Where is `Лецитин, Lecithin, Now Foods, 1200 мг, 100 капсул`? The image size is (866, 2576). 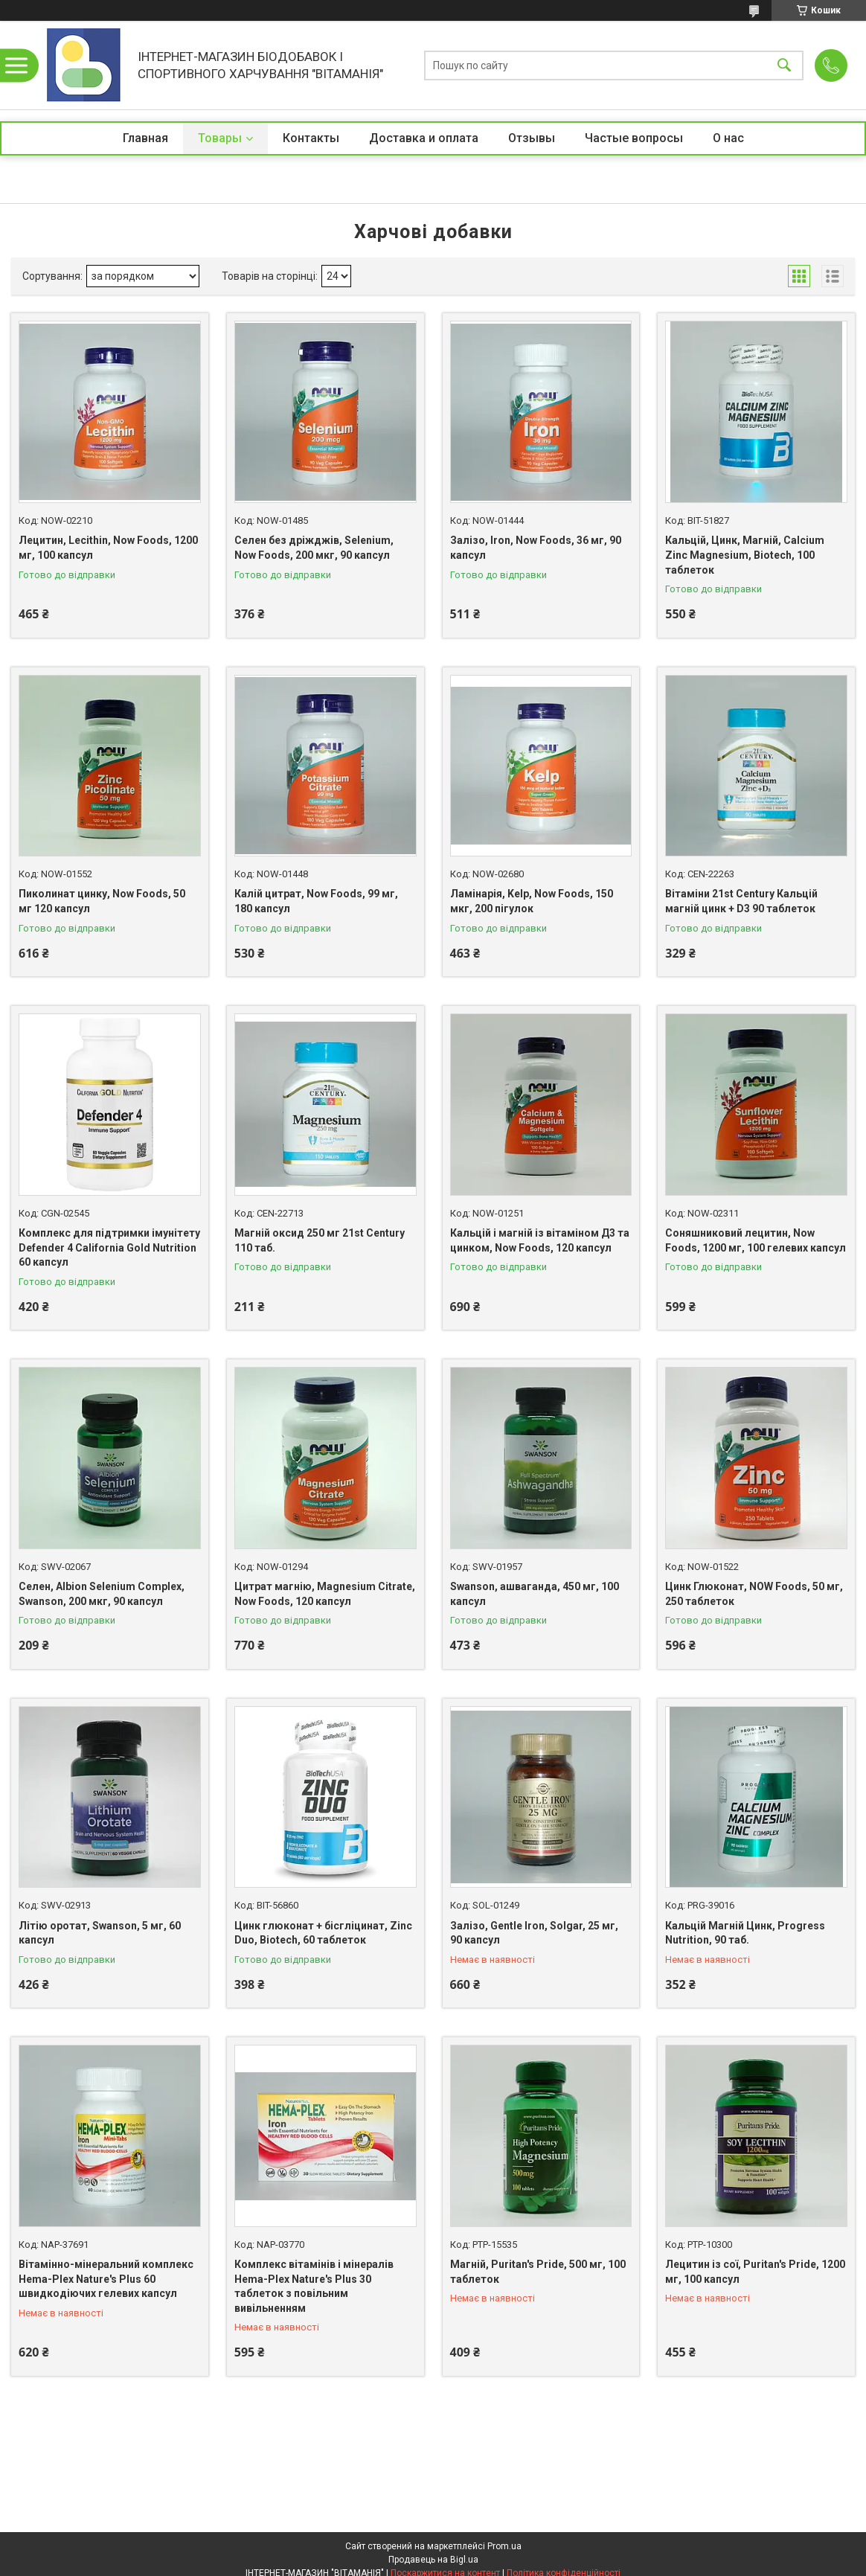 Лецитин, Lecithin, Now Foods, 1200 мг, 100 капсул is located at coordinates (108, 547).